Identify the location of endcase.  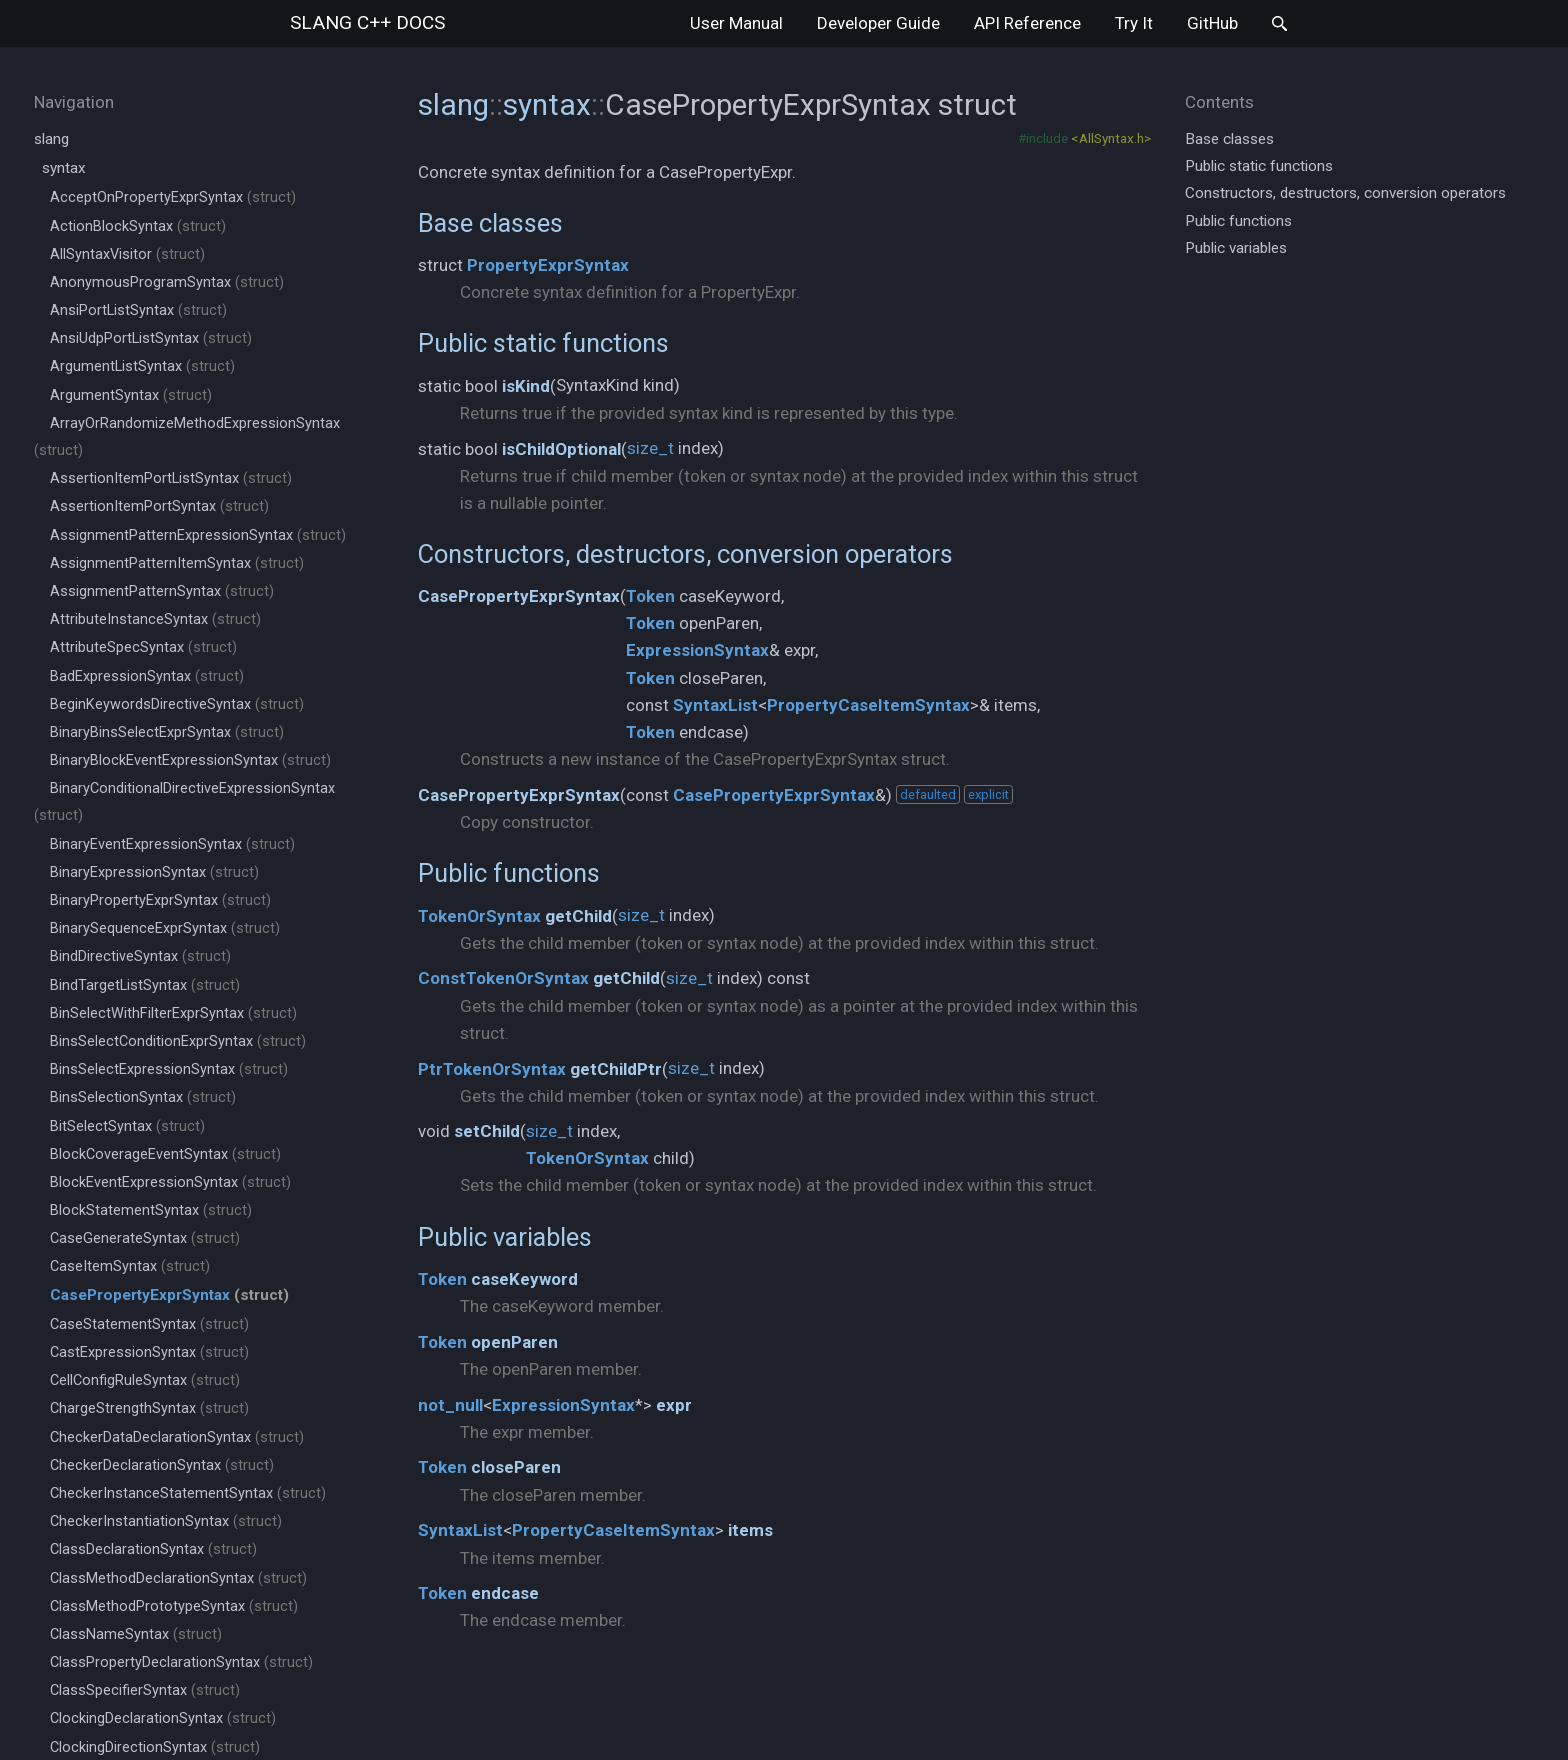
(505, 1593).